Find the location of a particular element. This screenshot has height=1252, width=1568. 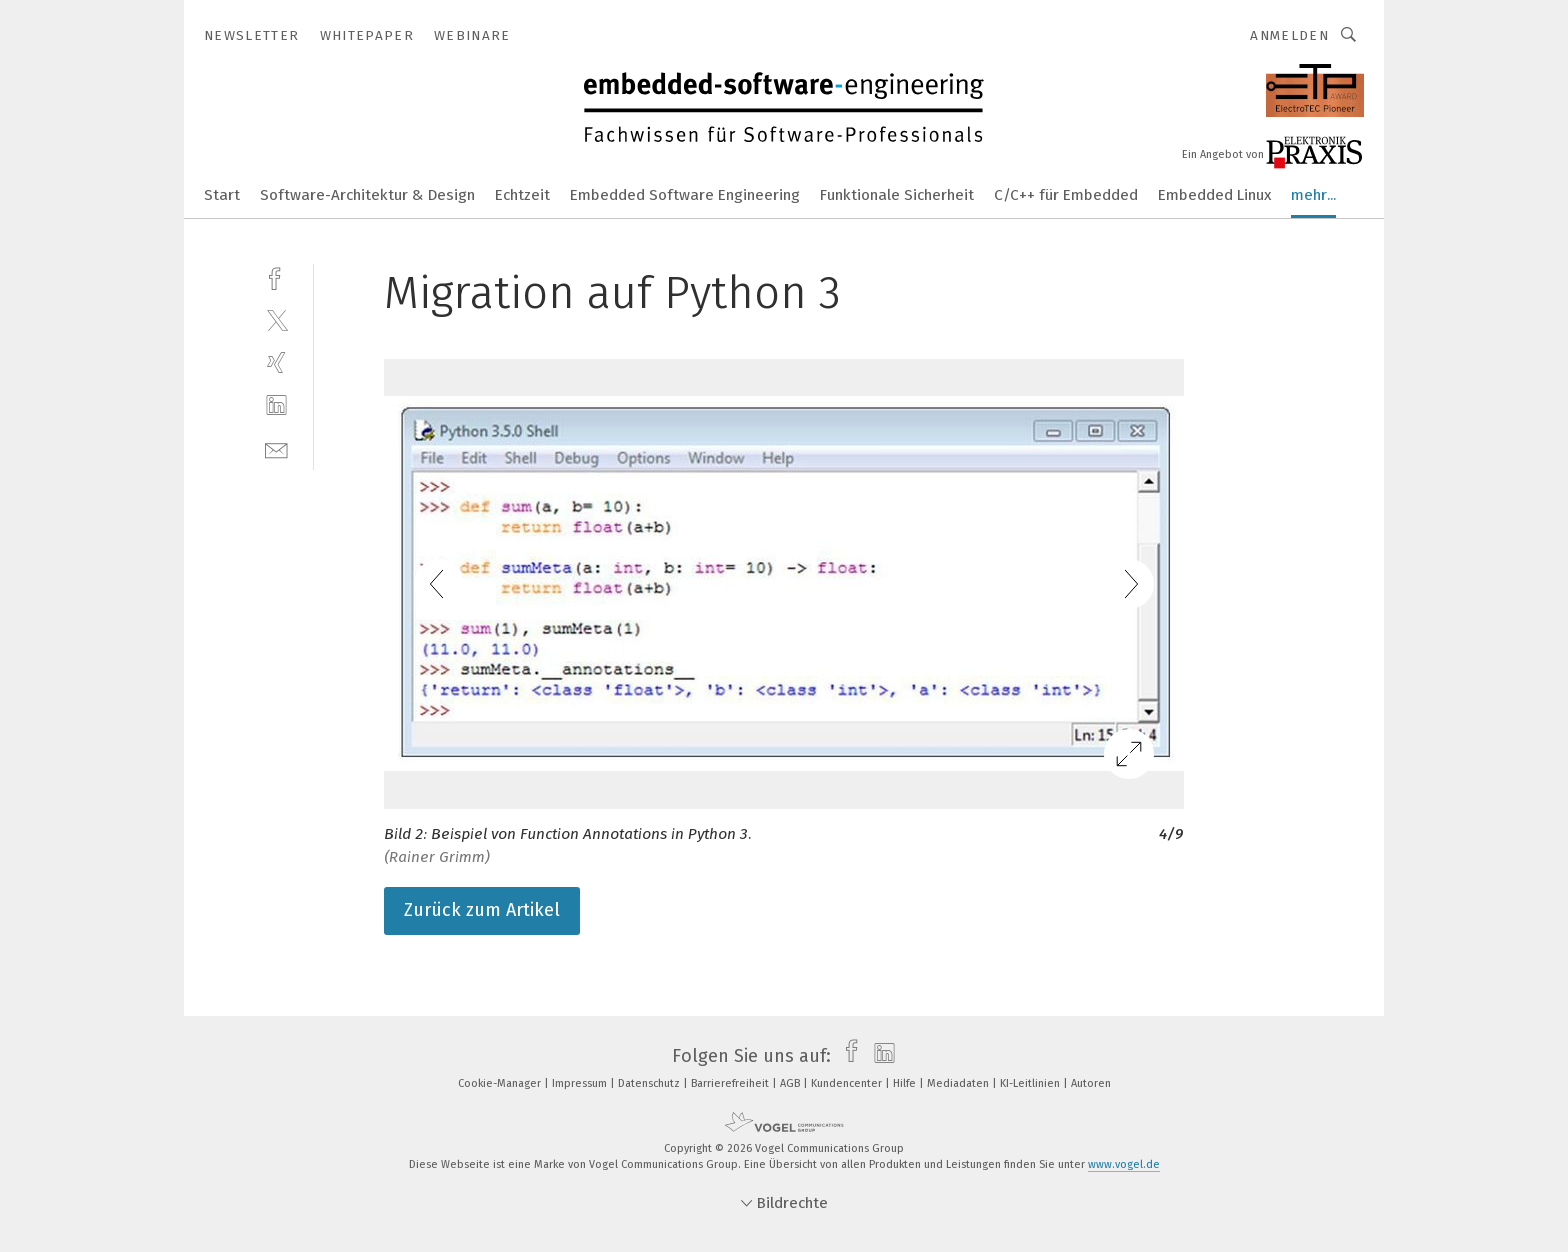

Cookie-Manager is located at coordinates (501, 1083).